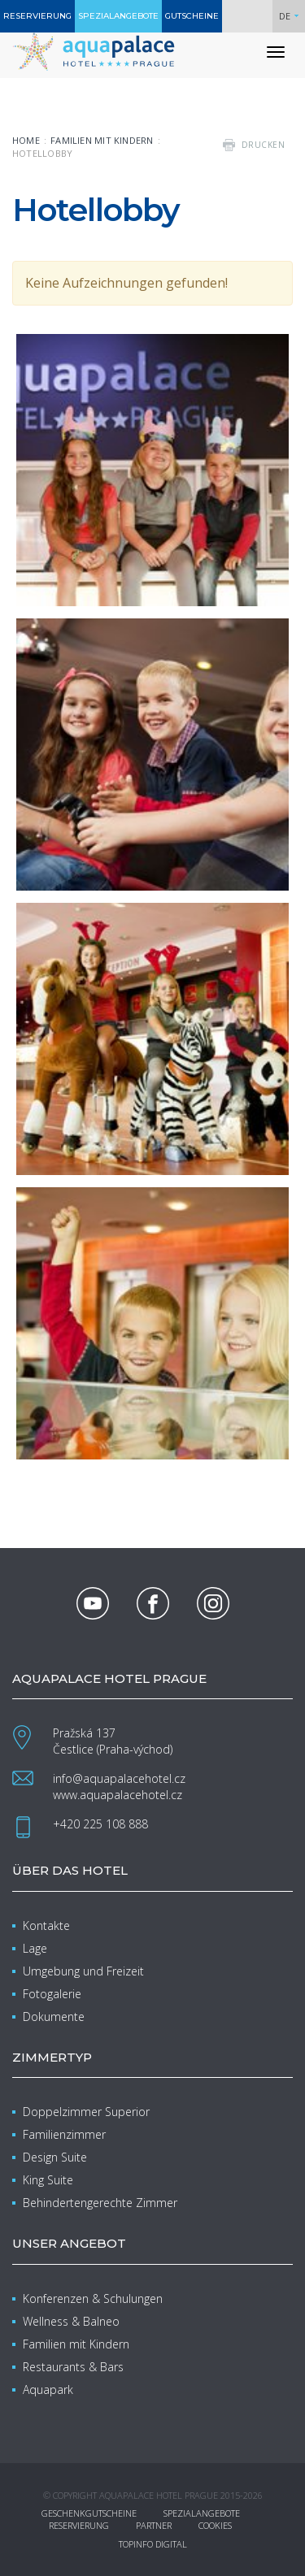 Image resolution: width=305 pixels, height=2576 pixels. I want to click on Familienzimmer, so click(64, 2134).